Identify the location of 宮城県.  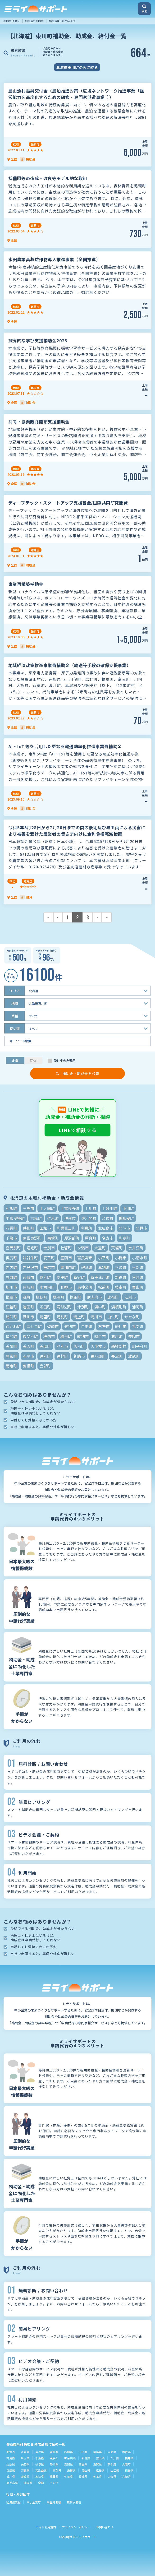
(54, 2452).